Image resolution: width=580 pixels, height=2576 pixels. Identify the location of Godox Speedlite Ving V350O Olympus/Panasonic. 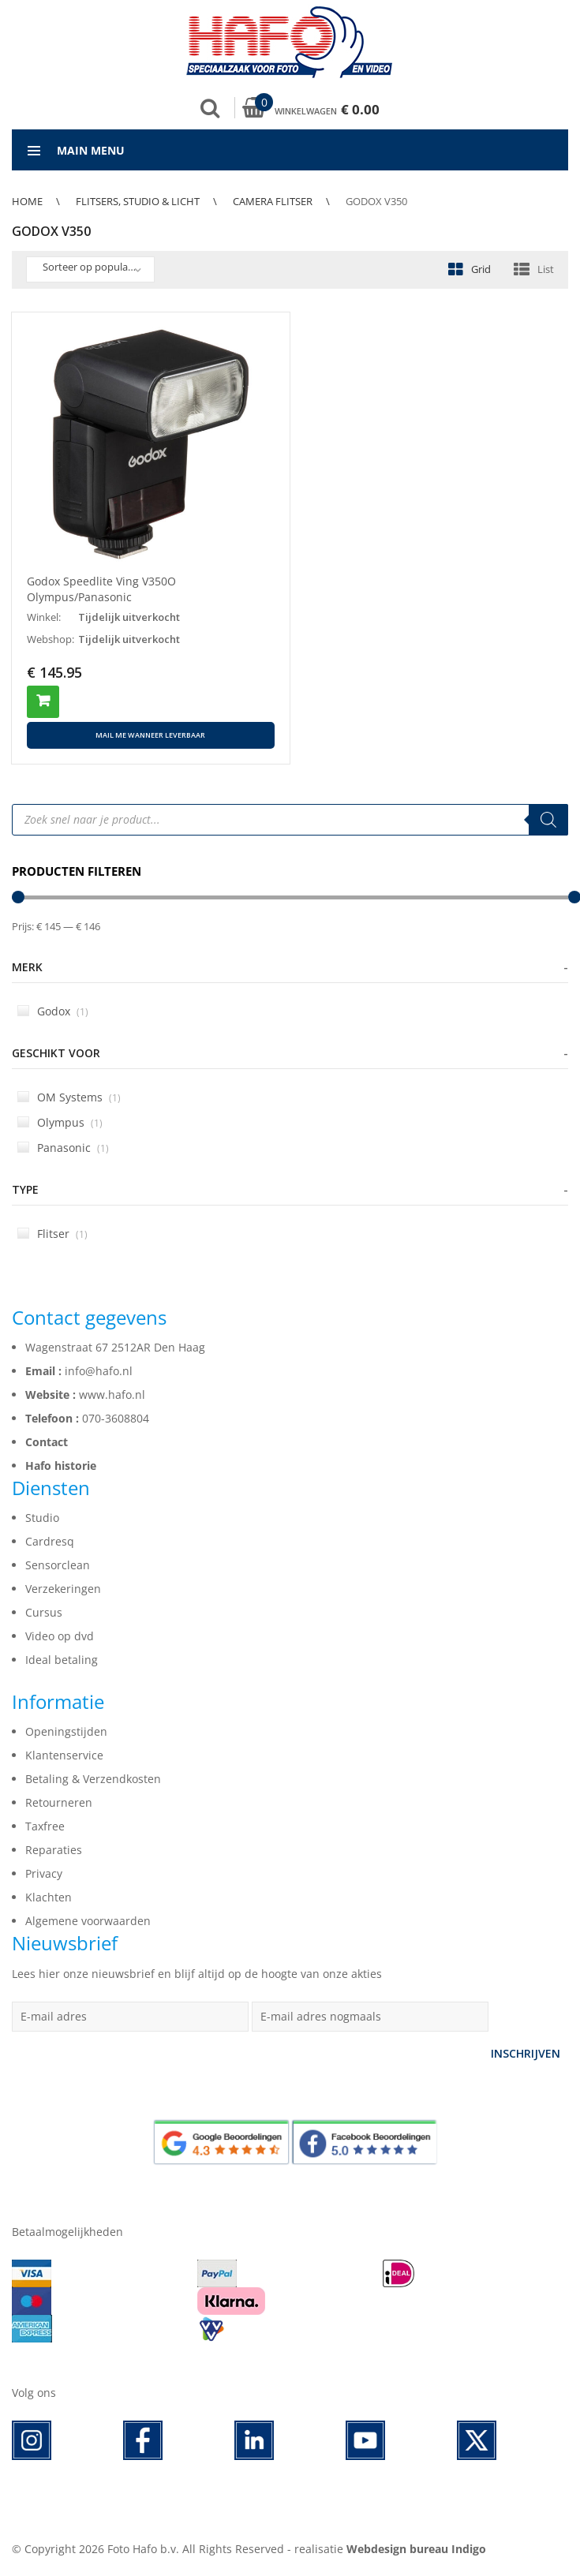
(101, 589).